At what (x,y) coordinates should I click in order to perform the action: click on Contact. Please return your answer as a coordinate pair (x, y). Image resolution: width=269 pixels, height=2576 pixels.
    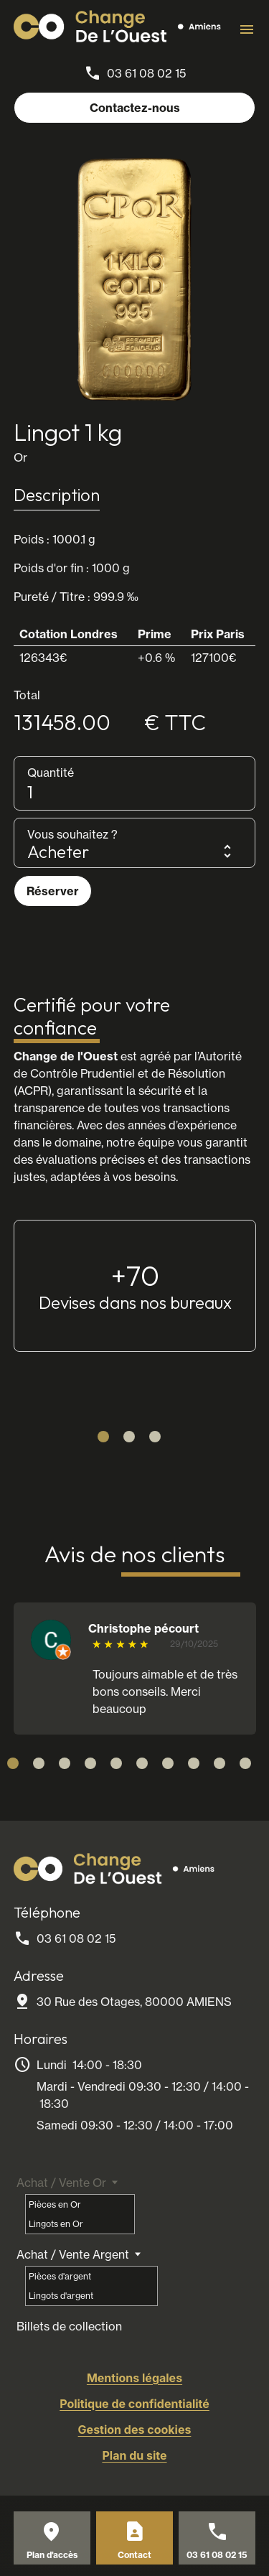
    Looking at the image, I should click on (134, 2554).